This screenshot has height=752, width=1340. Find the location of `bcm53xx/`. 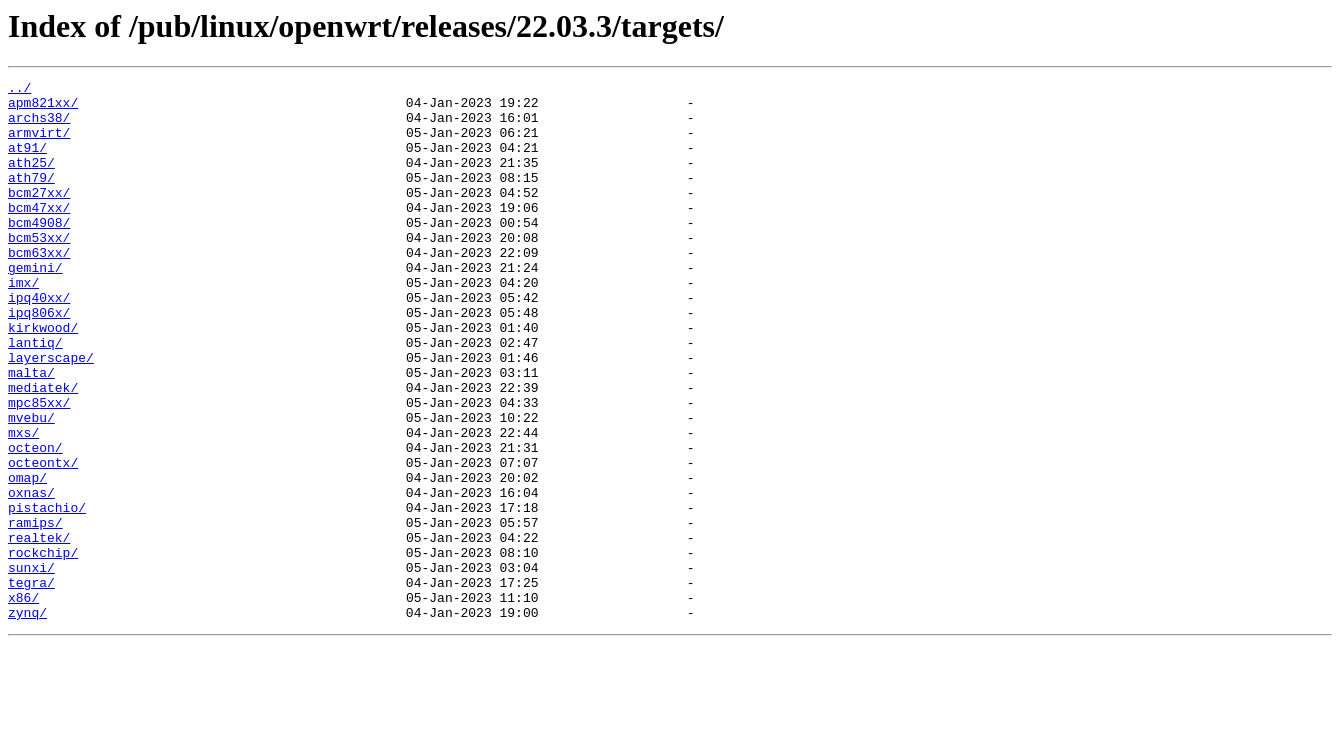

bcm53xx/ is located at coordinates (39, 270).